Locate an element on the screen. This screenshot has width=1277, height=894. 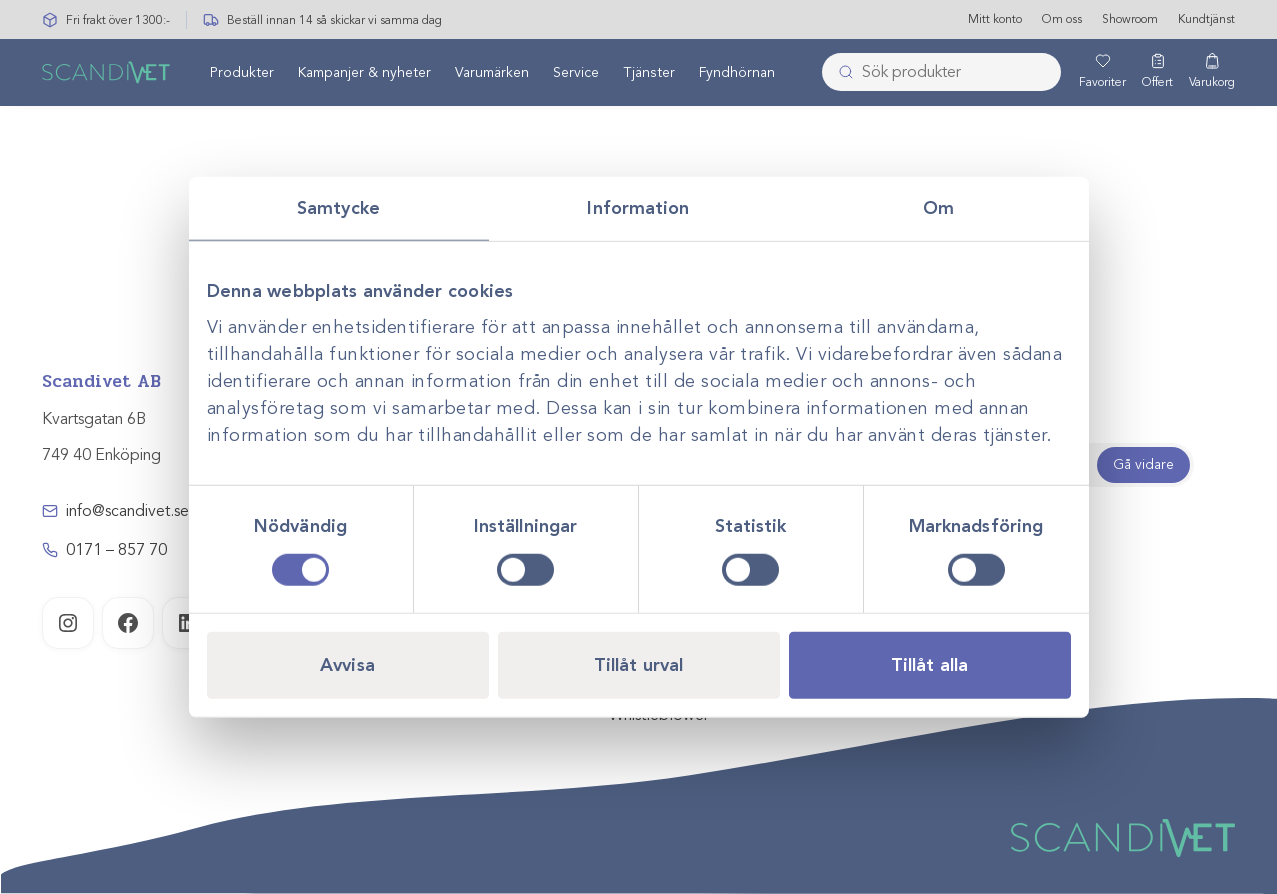
Kampanjer & nyheter is located at coordinates (364, 73).